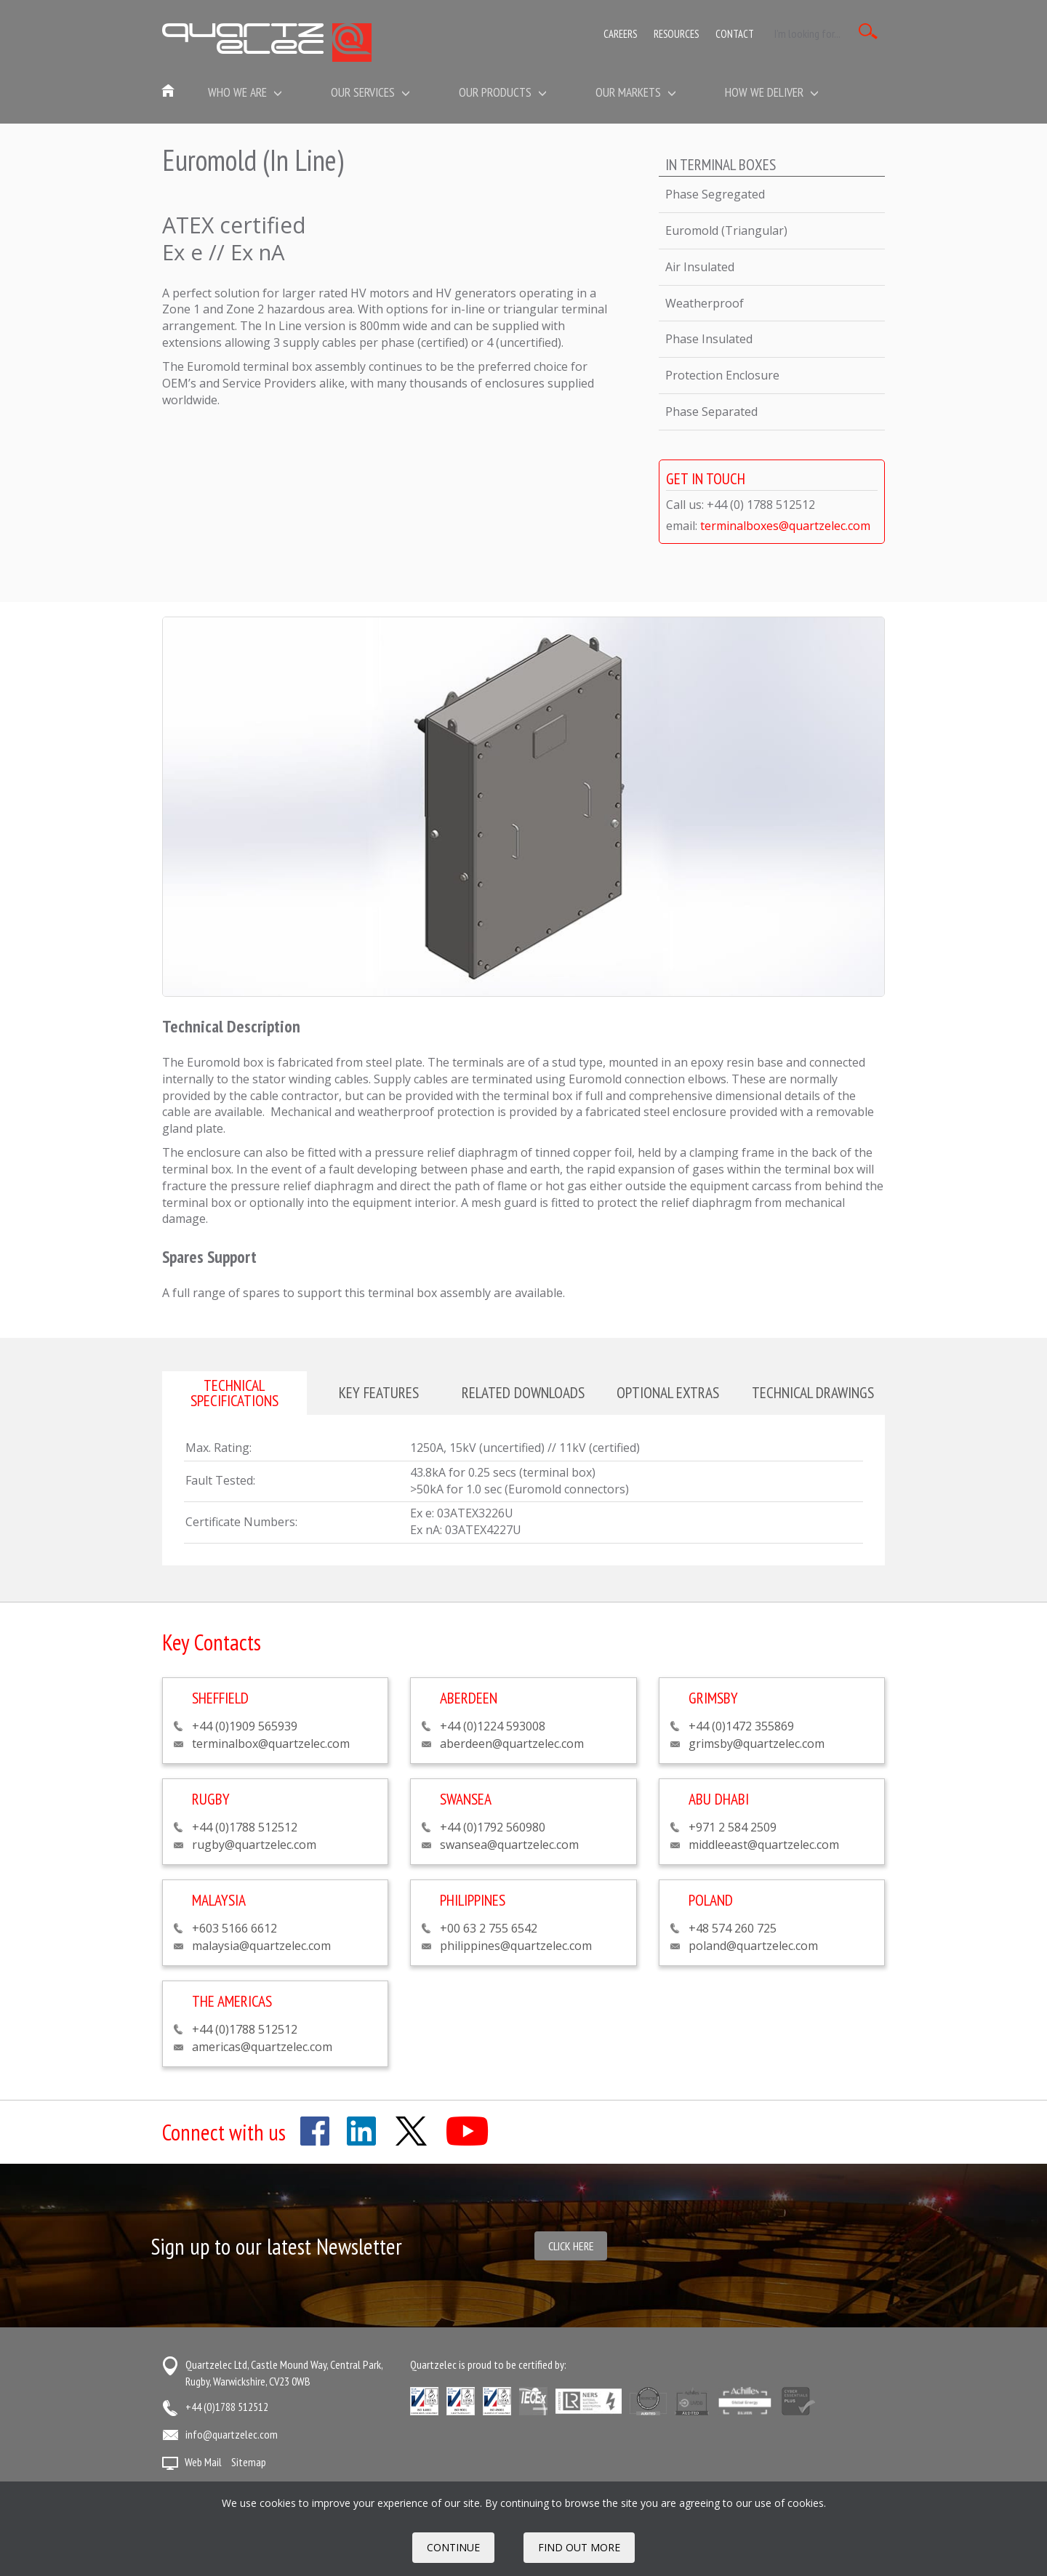 This screenshot has width=1047, height=2576. What do you see at coordinates (711, 412) in the screenshot?
I see `Phase Separated` at bounding box center [711, 412].